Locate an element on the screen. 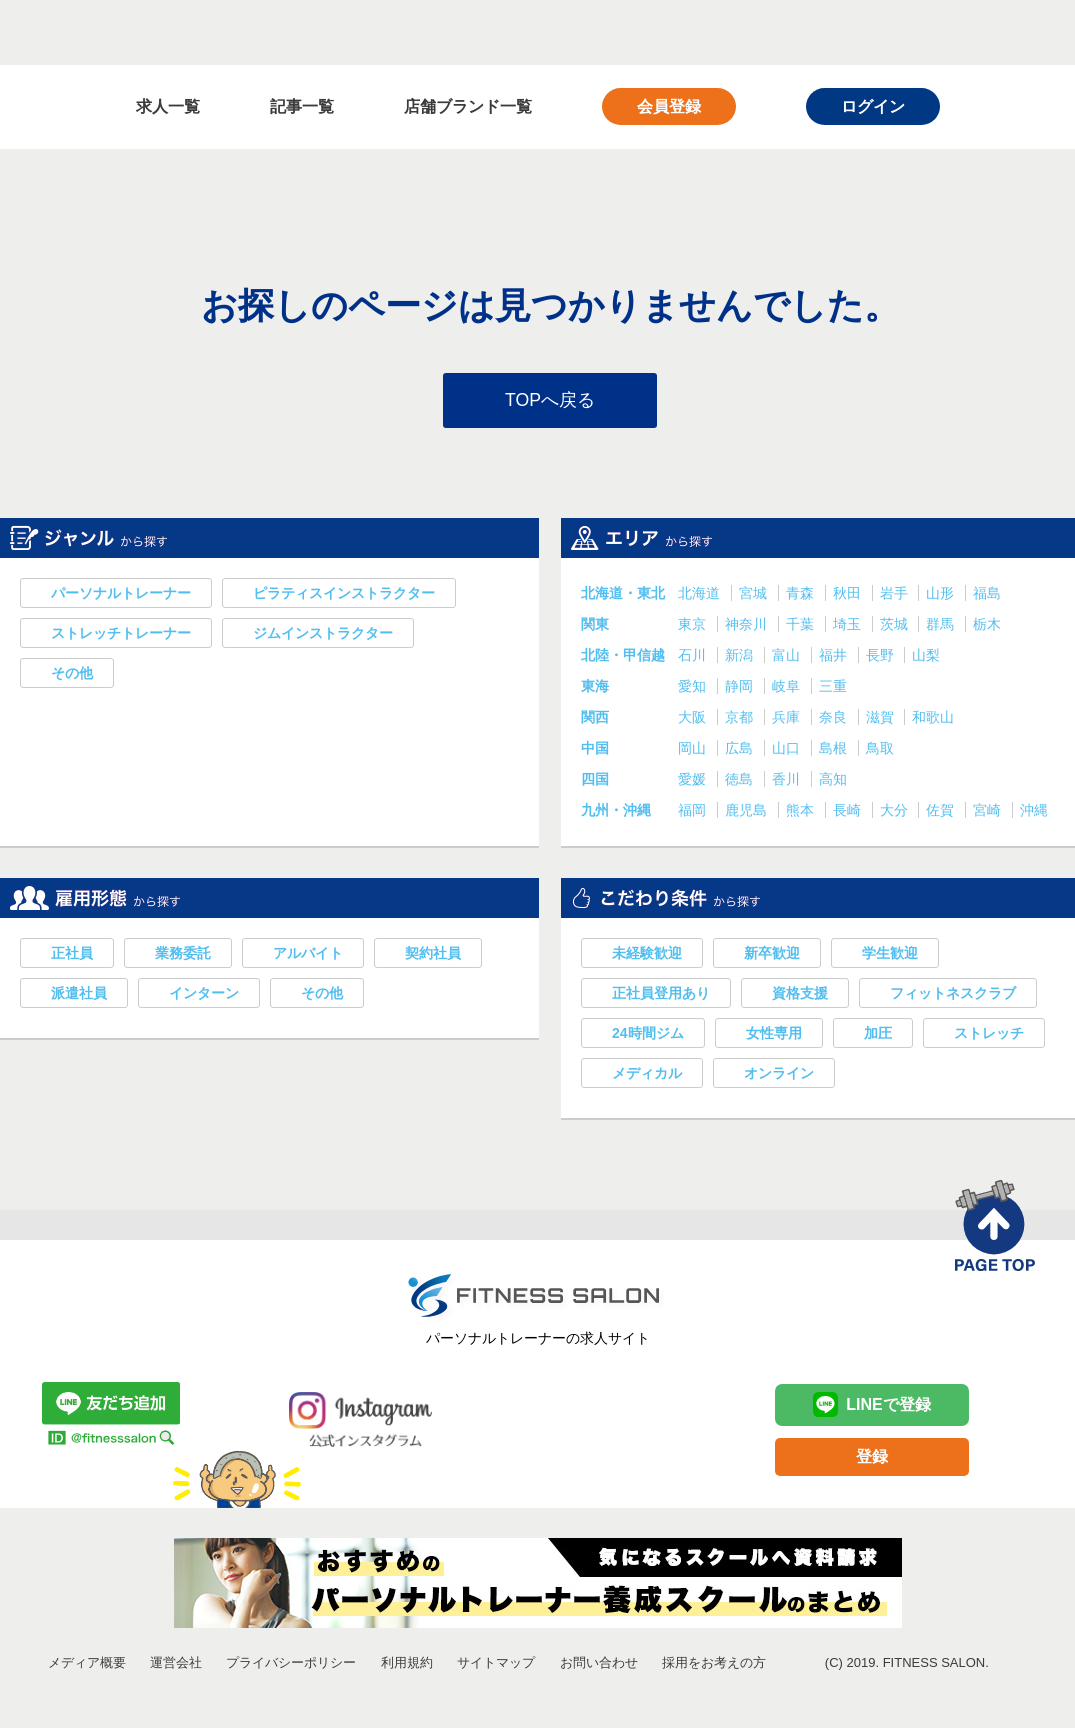 This screenshot has height=1728, width=1075. 青森 is located at coordinates (802, 595).